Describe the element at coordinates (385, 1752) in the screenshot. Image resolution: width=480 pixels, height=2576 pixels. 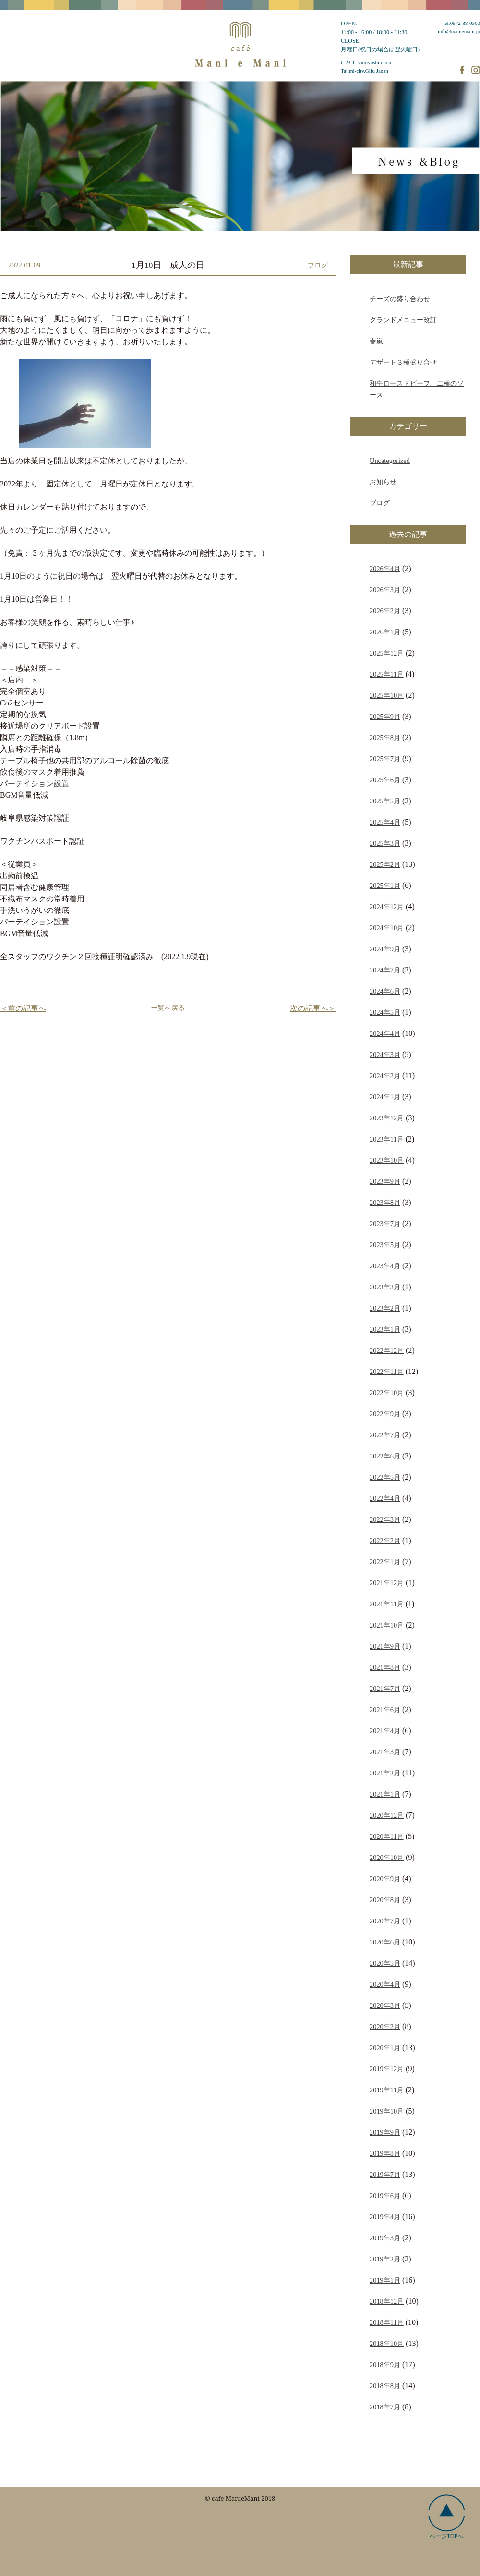
I see `2021年3月` at that location.